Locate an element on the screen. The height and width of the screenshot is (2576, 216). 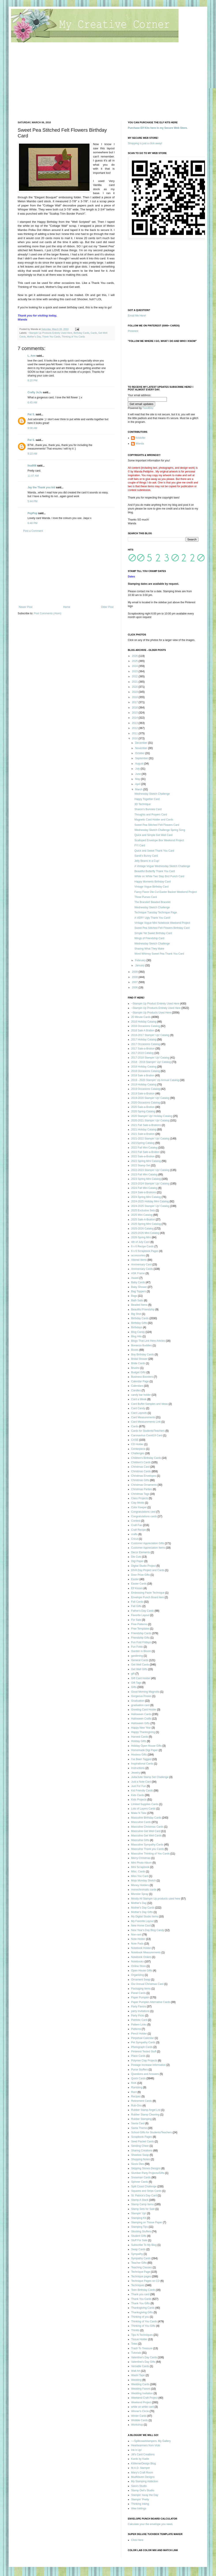
Thanksgiving Cards is located at coordinates (143, 2307).